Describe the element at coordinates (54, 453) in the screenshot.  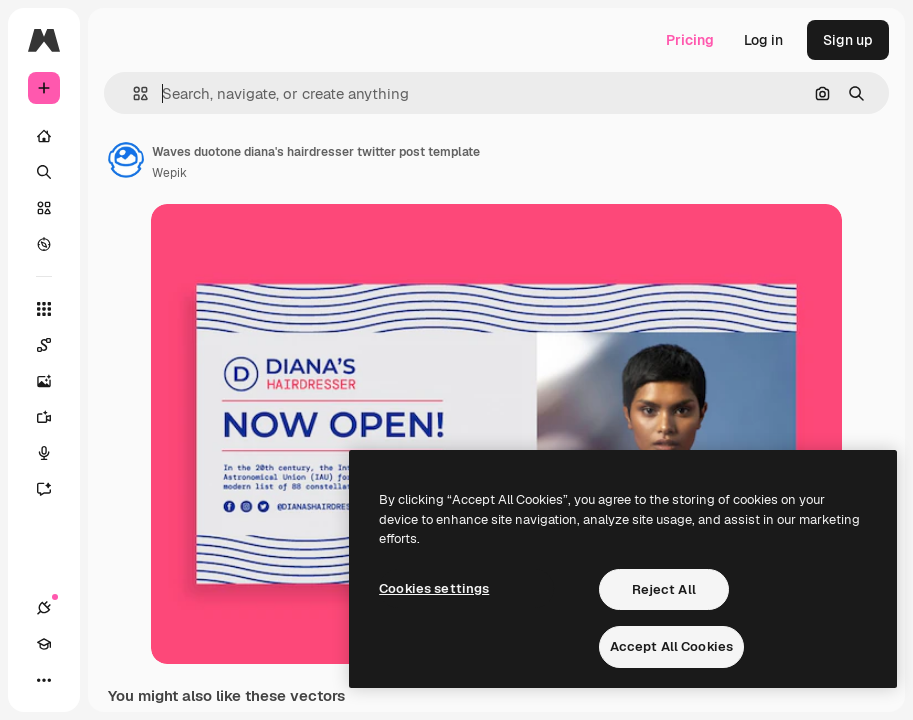
I see `[Voice Generator]` at that location.